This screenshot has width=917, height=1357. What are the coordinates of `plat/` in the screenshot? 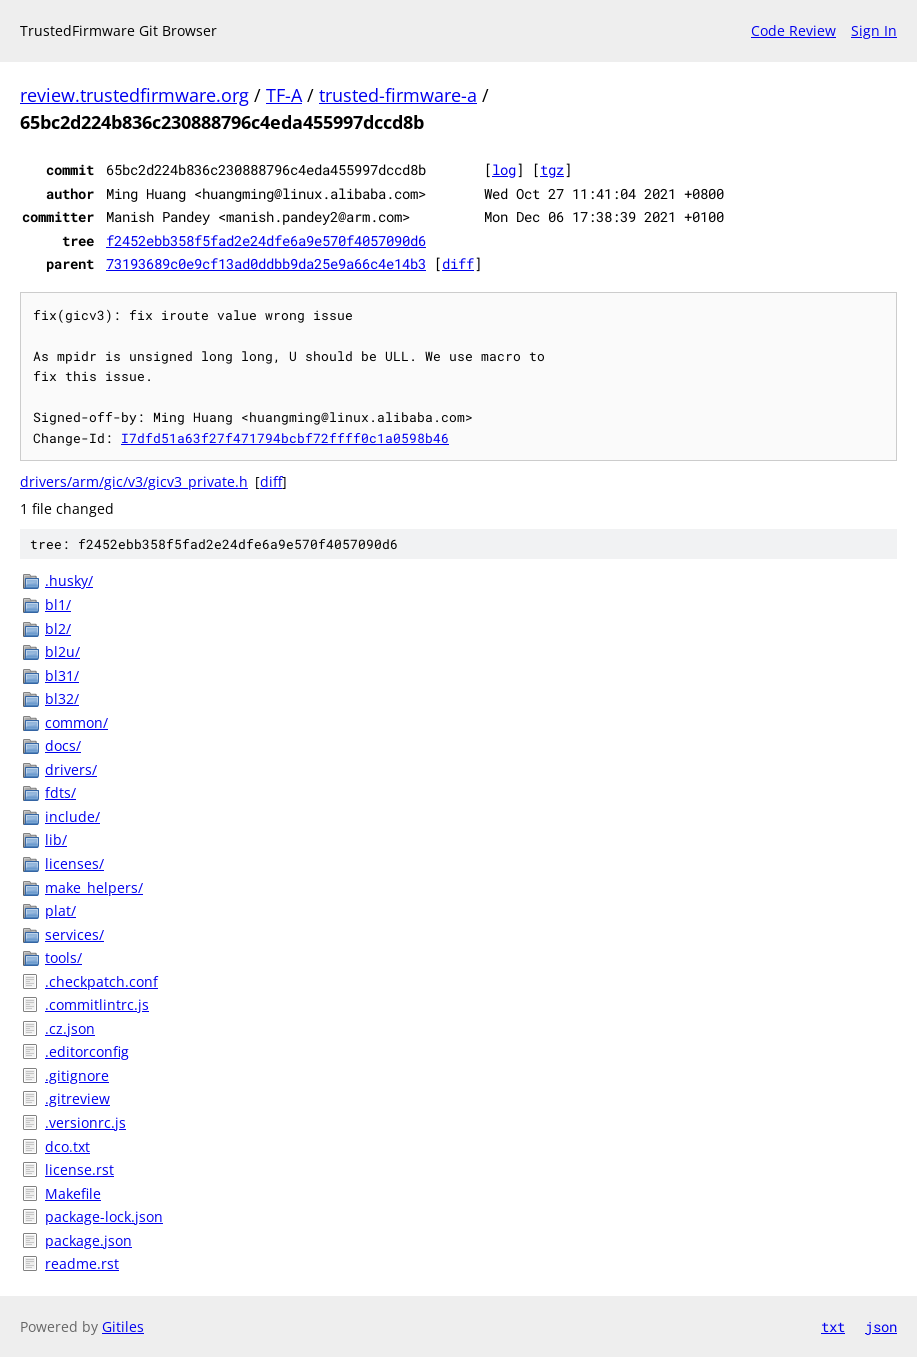 It's located at (60, 910).